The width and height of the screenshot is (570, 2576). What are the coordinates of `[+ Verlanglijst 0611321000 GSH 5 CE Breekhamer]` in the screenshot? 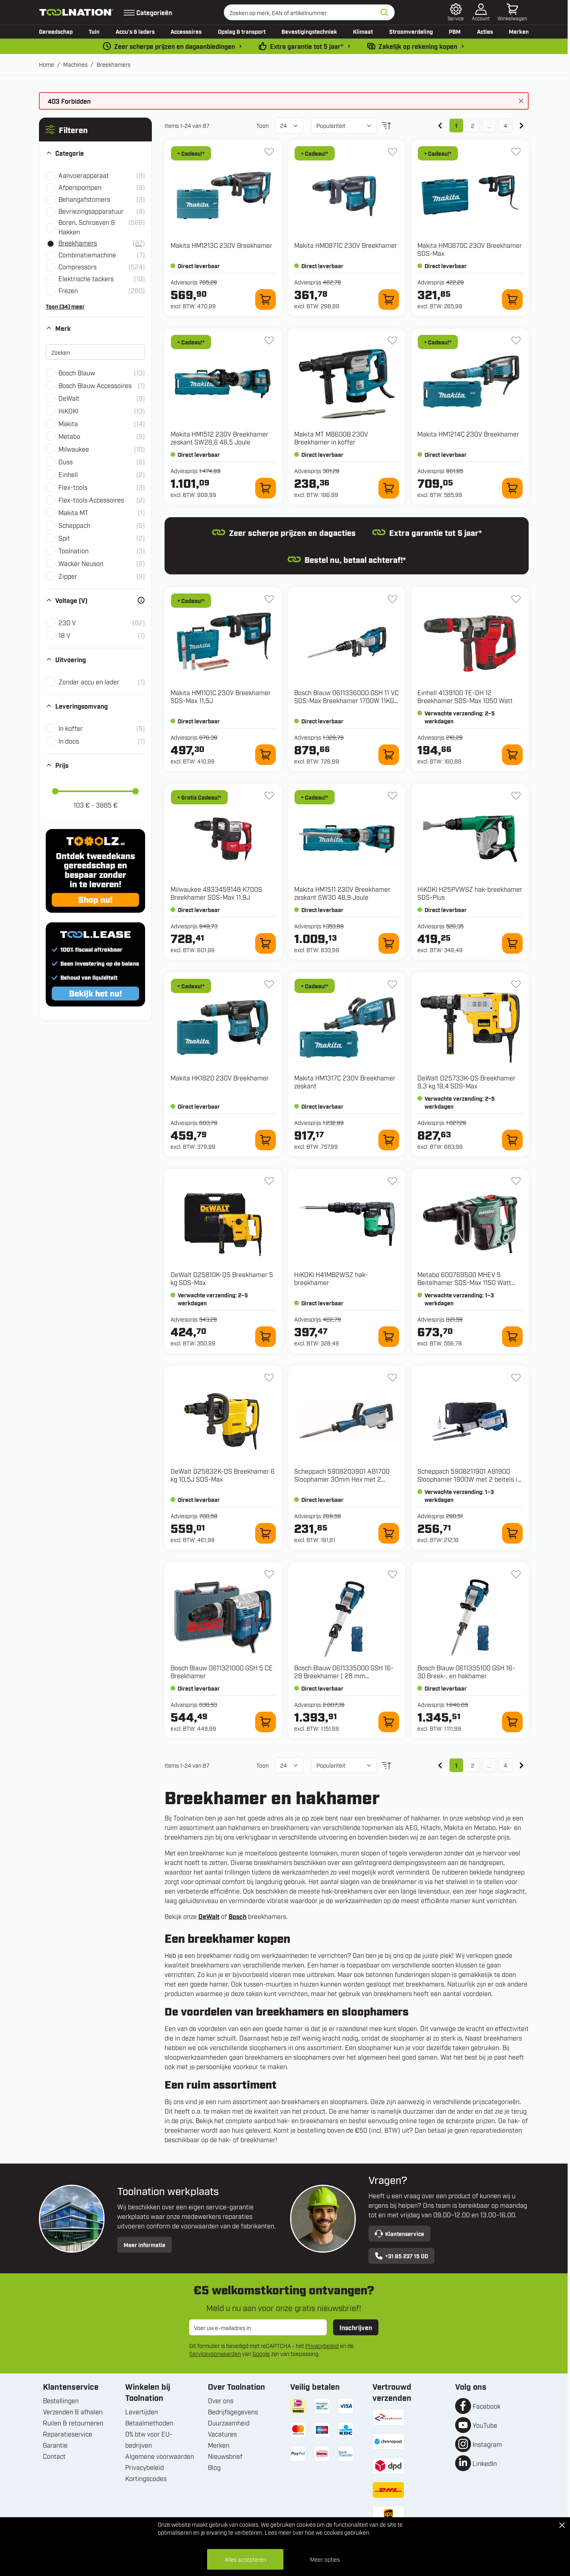 It's located at (269, 1574).